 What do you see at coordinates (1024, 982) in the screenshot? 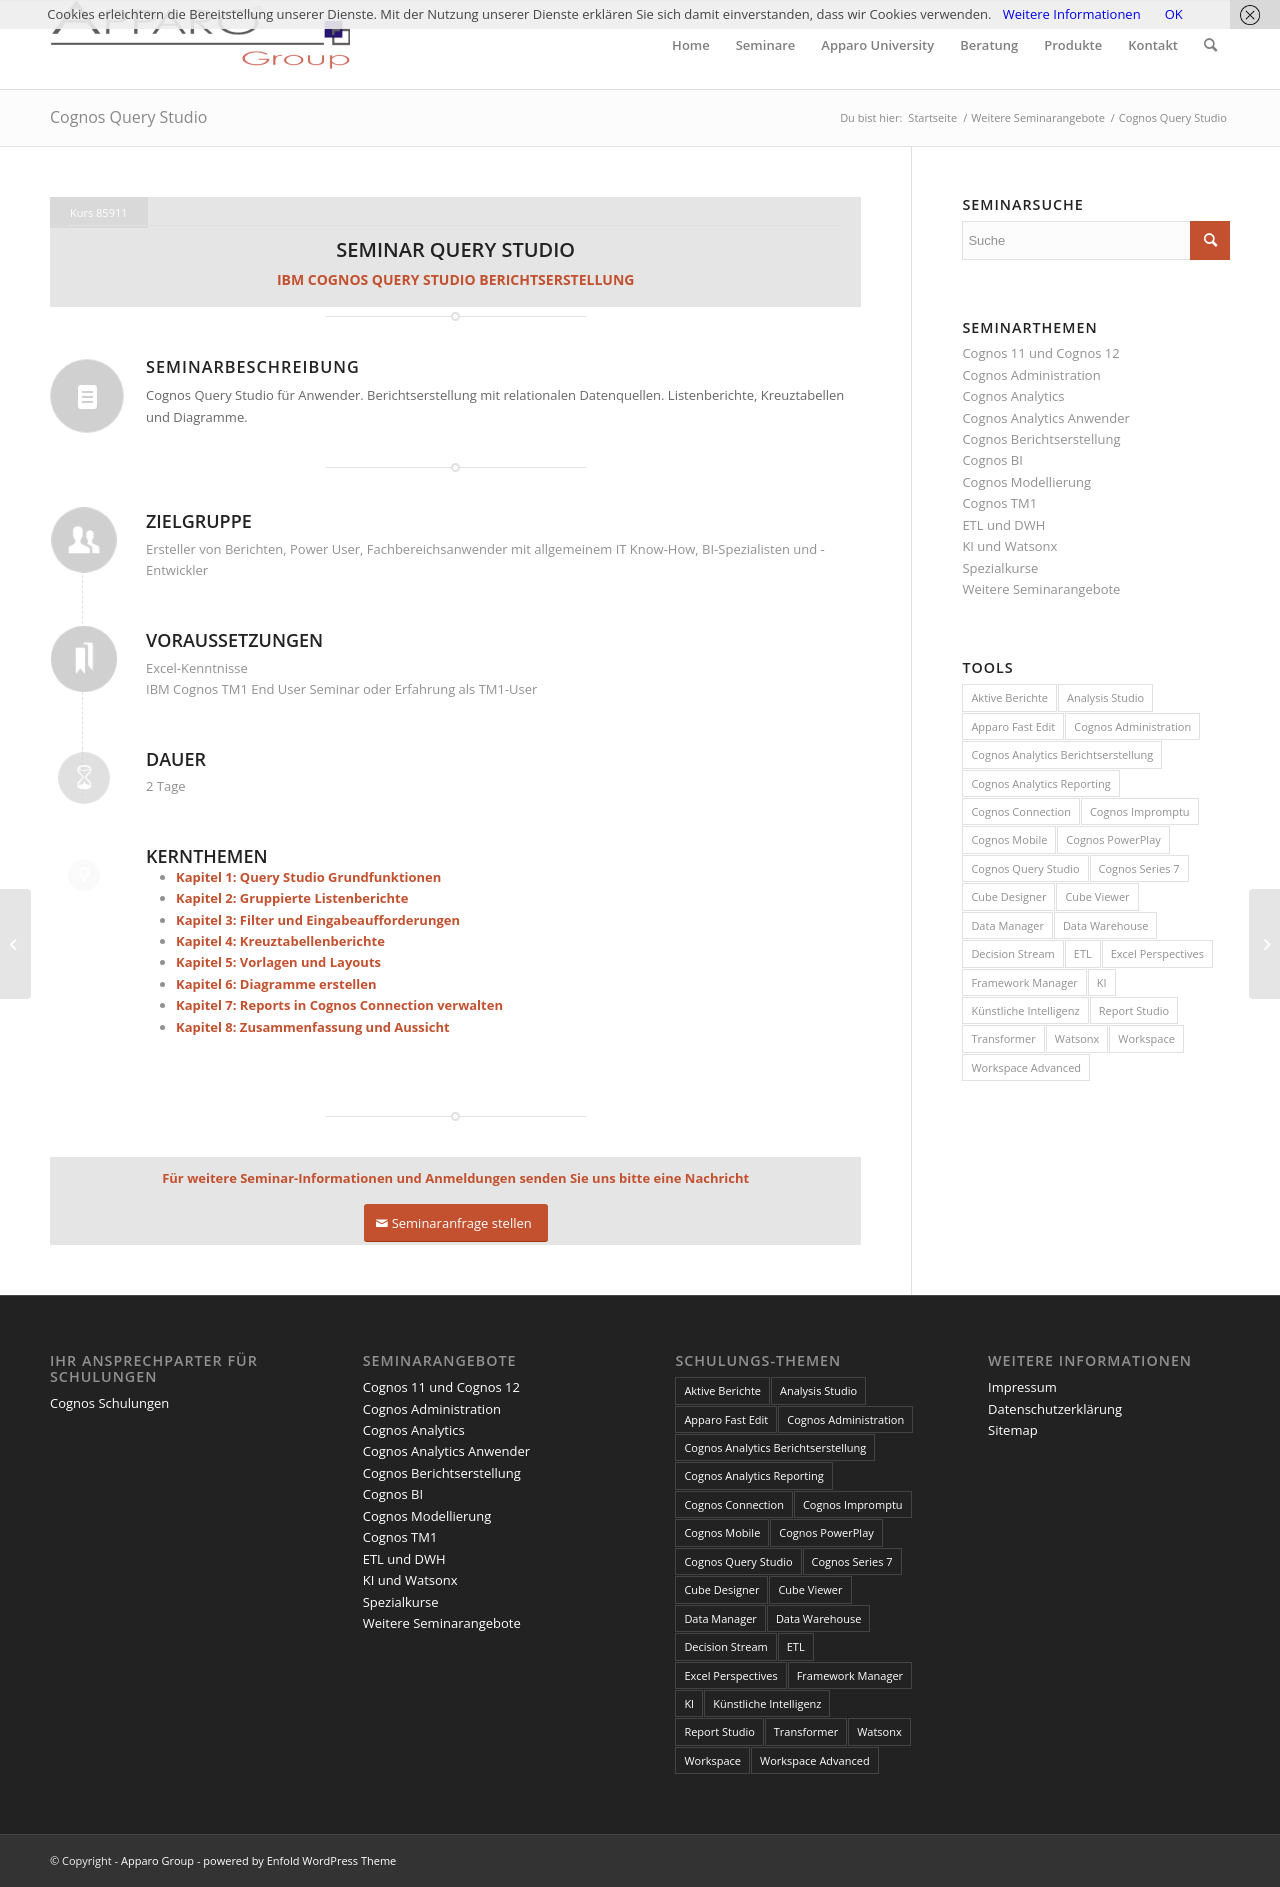
I see `Framework Manager [Framework Manager (10 Einträge)]` at bounding box center [1024, 982].